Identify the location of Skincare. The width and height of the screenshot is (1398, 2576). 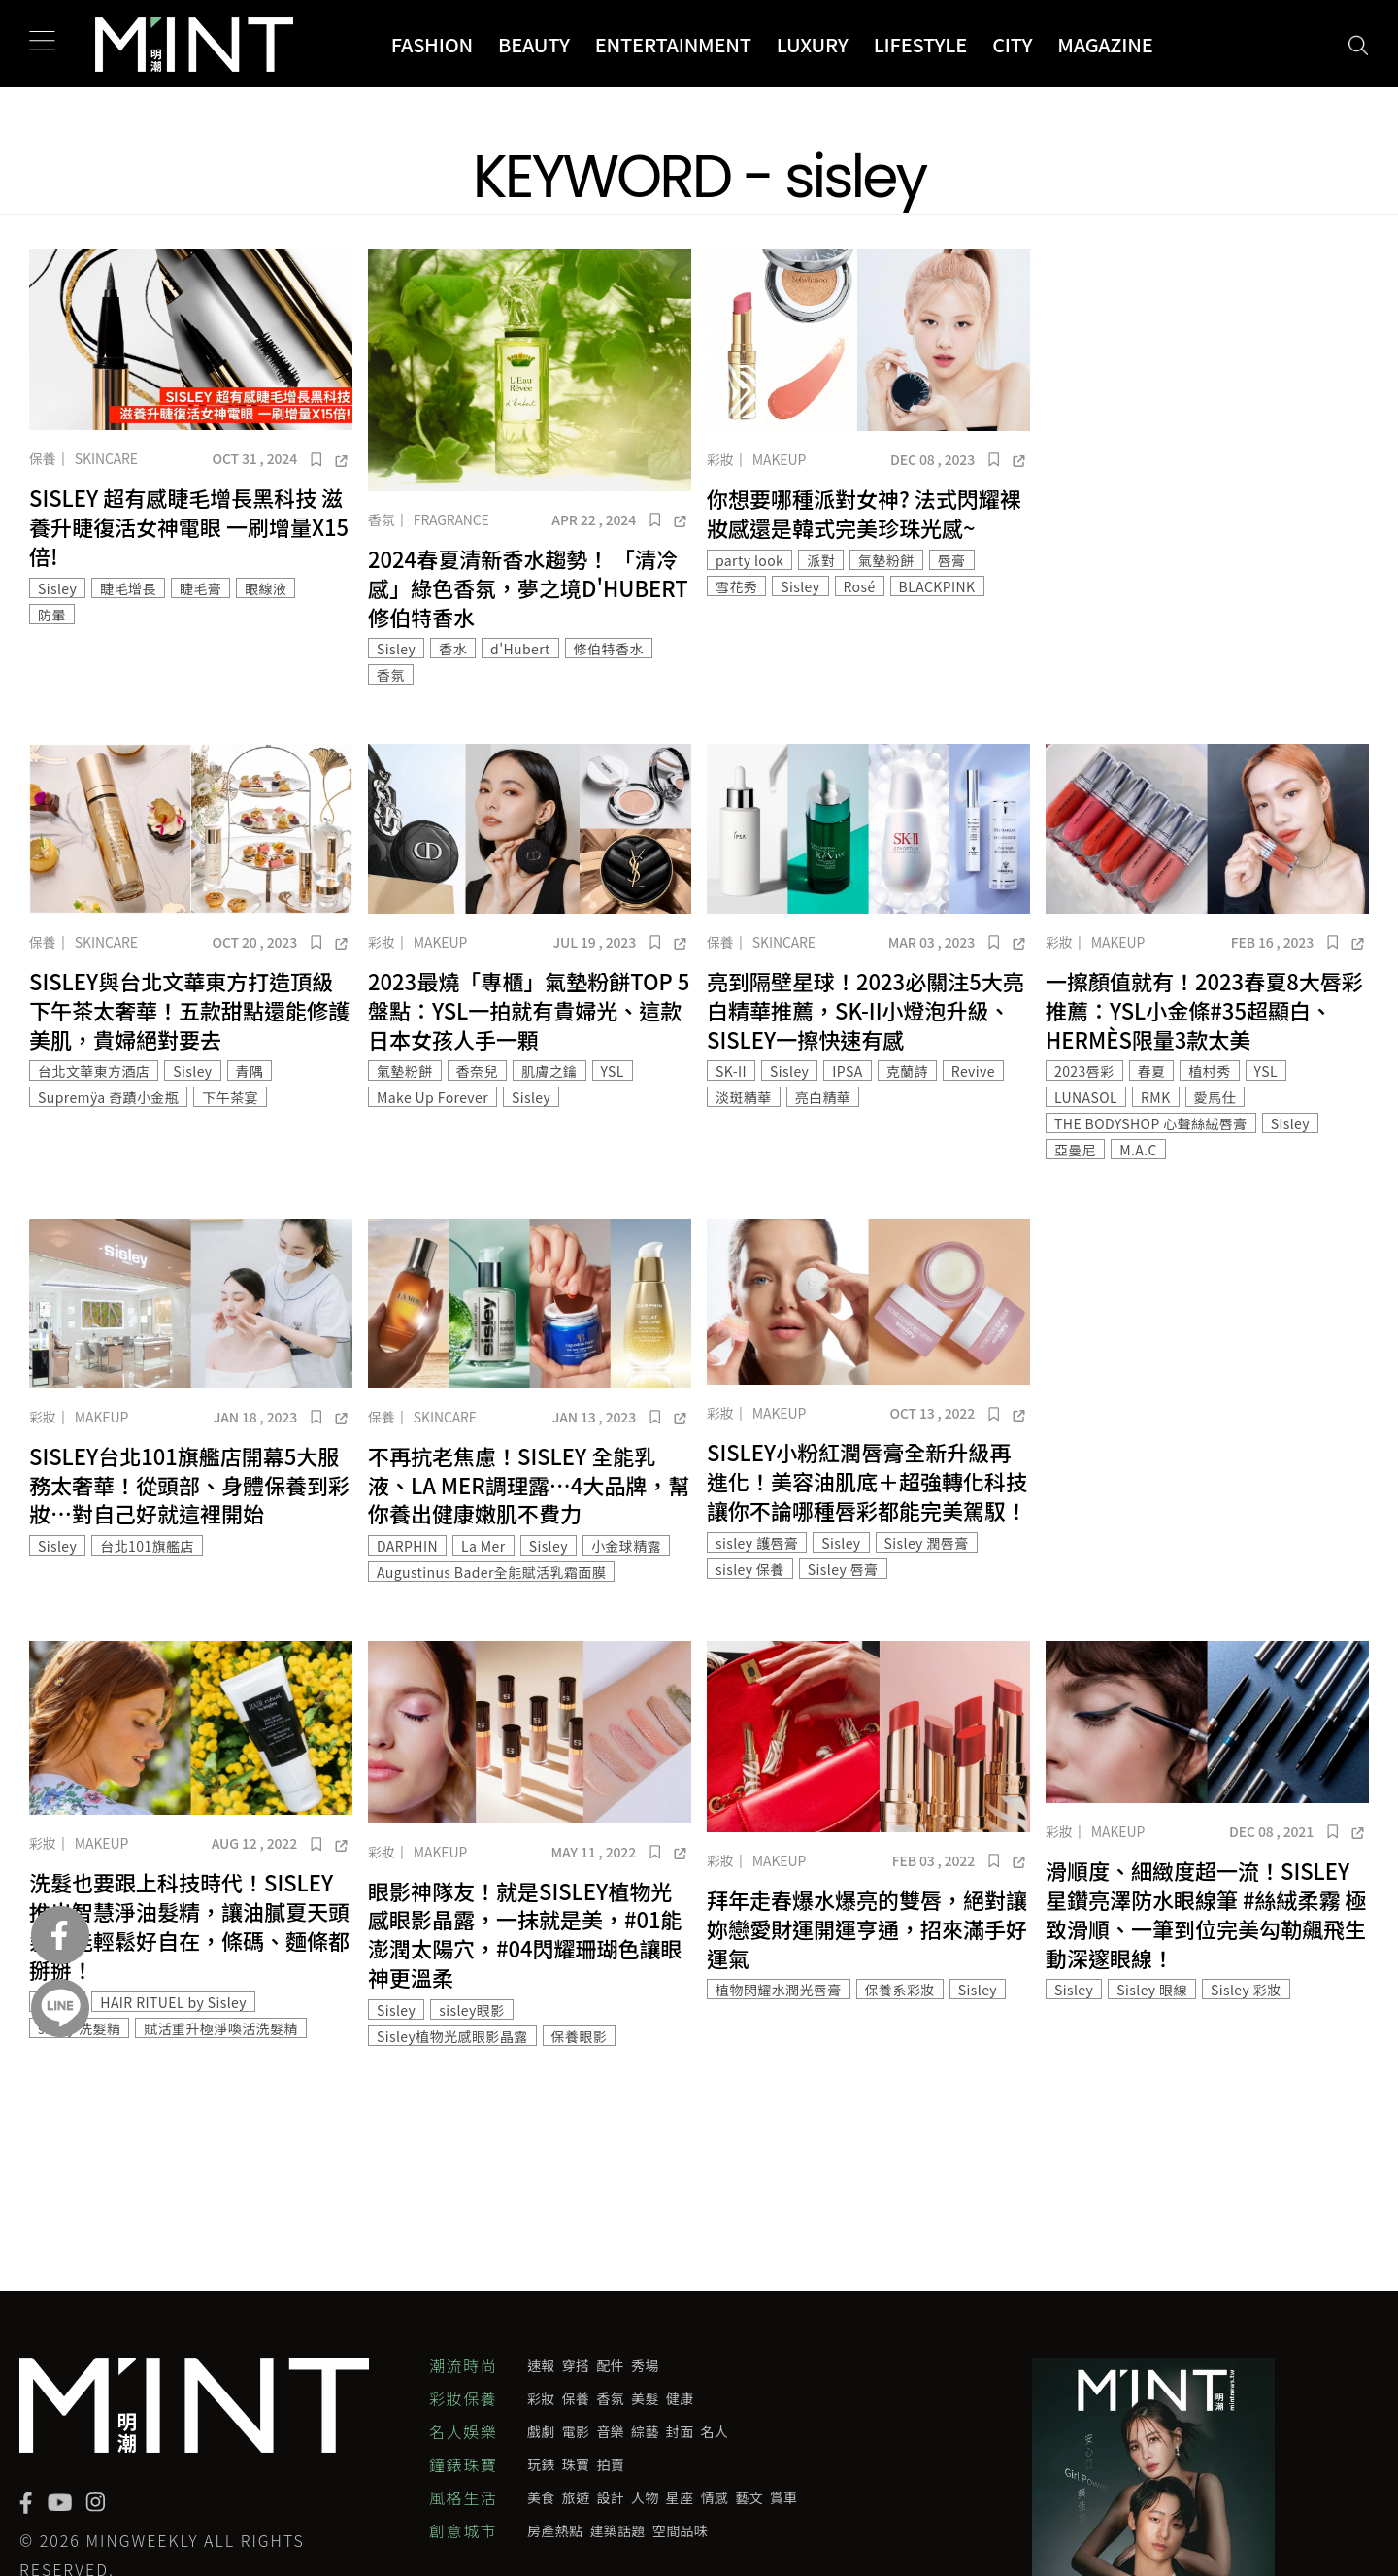
(106, 458).